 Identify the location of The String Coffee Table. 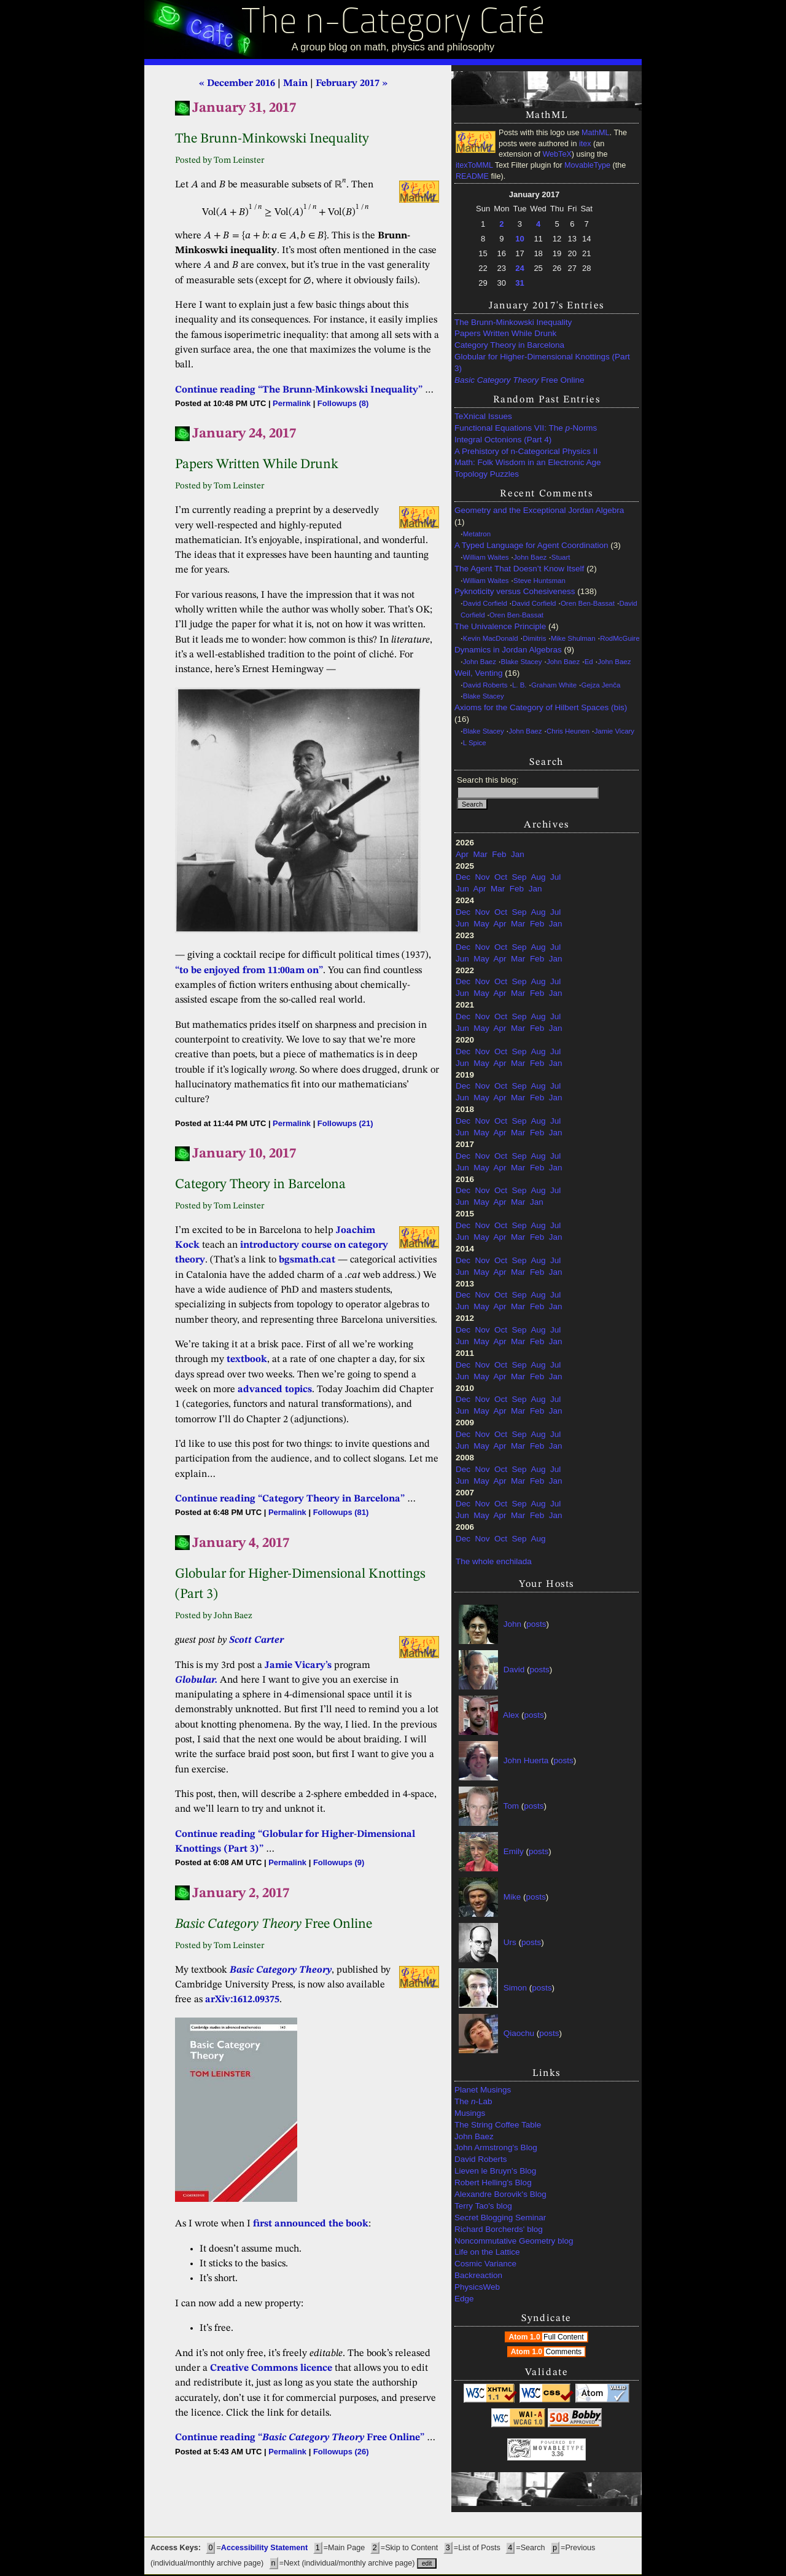
(497, 2124).